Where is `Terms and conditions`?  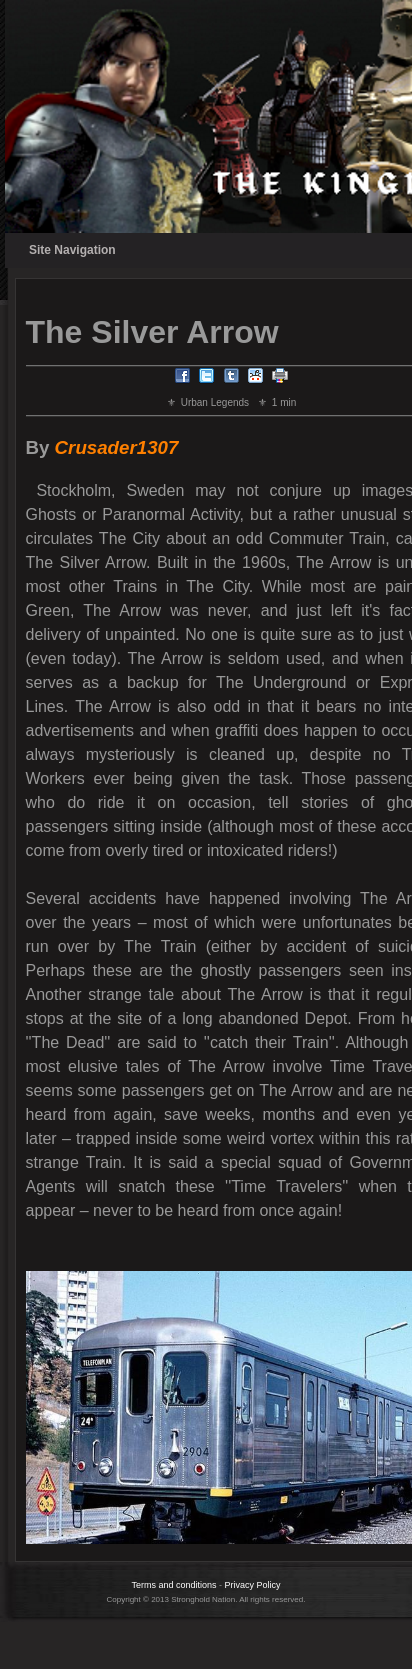
Terms and conditions is located at coordinates (173, 1585).